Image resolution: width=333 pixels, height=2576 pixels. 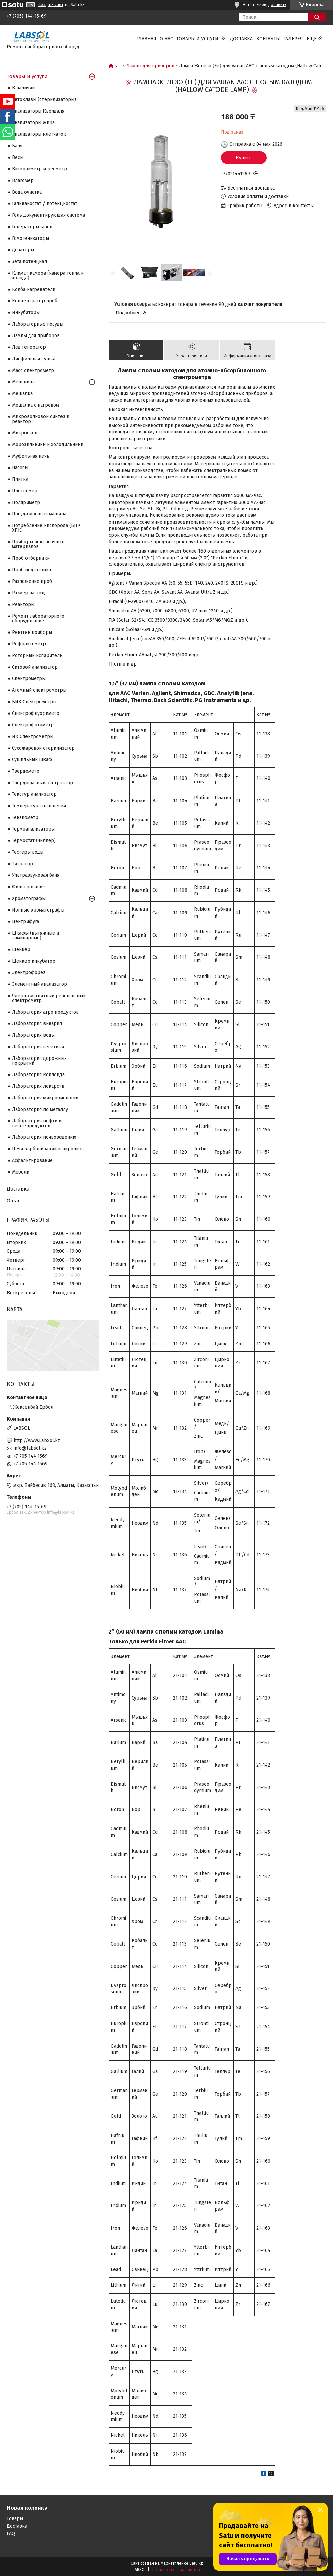 What do you see at coordinates (39, 514) in the screenshot?
I see `Посуда моечная машина` at bounding box center [39, 514].